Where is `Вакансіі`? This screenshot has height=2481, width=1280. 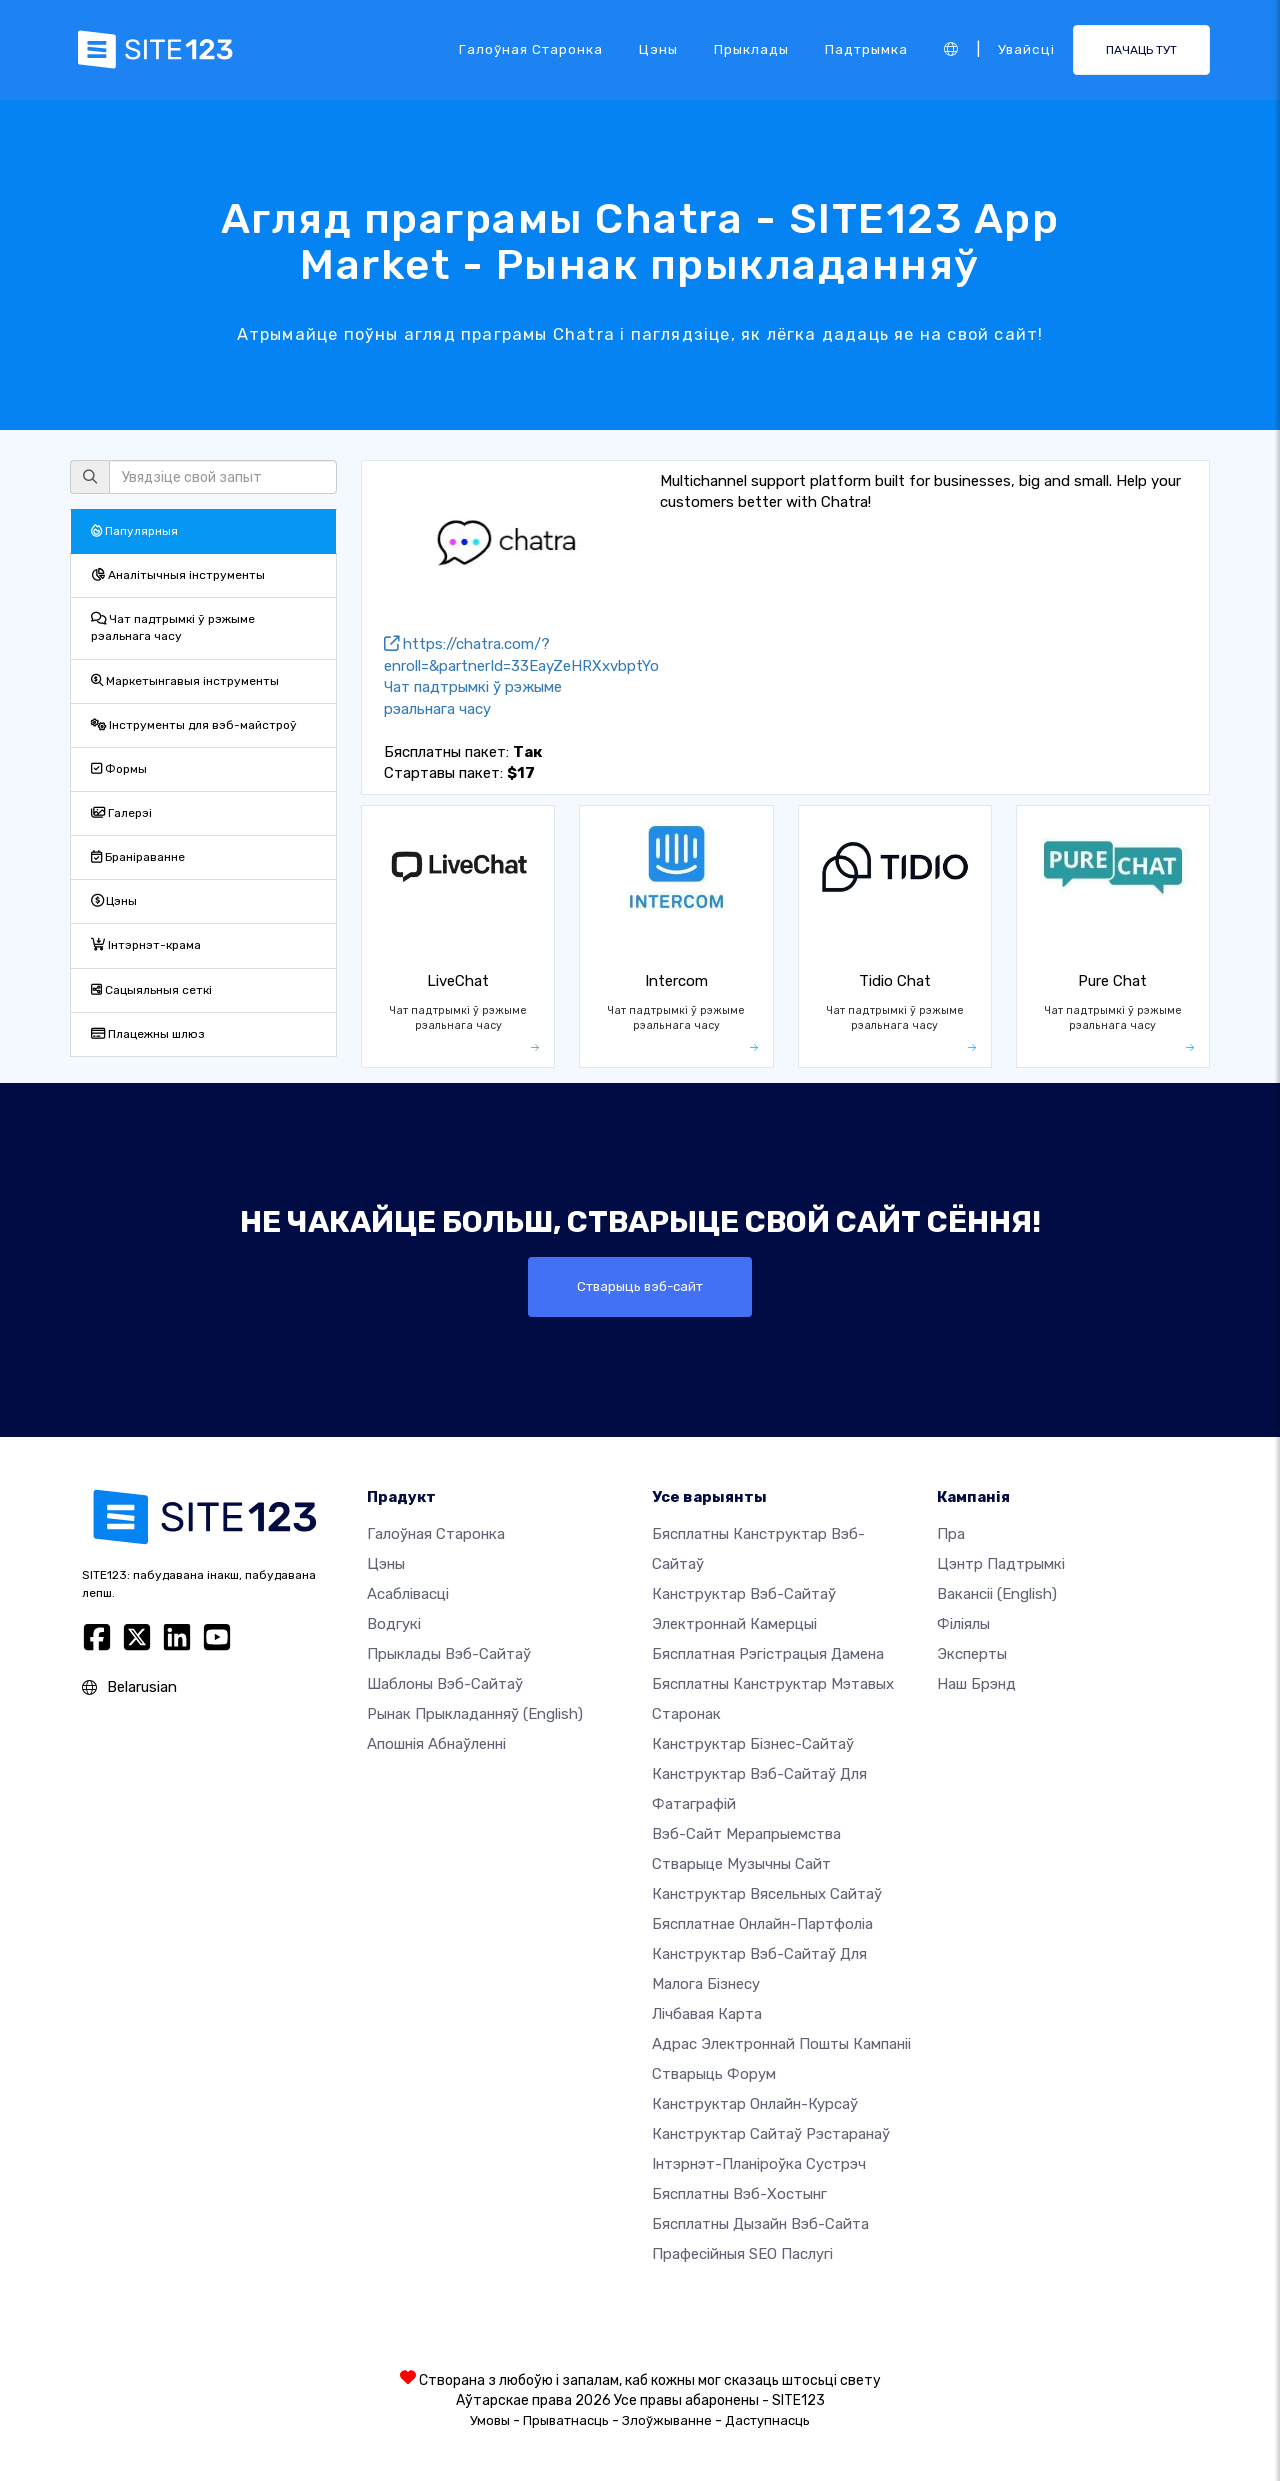
Вакансіі is located at coordinates (997, 1594).